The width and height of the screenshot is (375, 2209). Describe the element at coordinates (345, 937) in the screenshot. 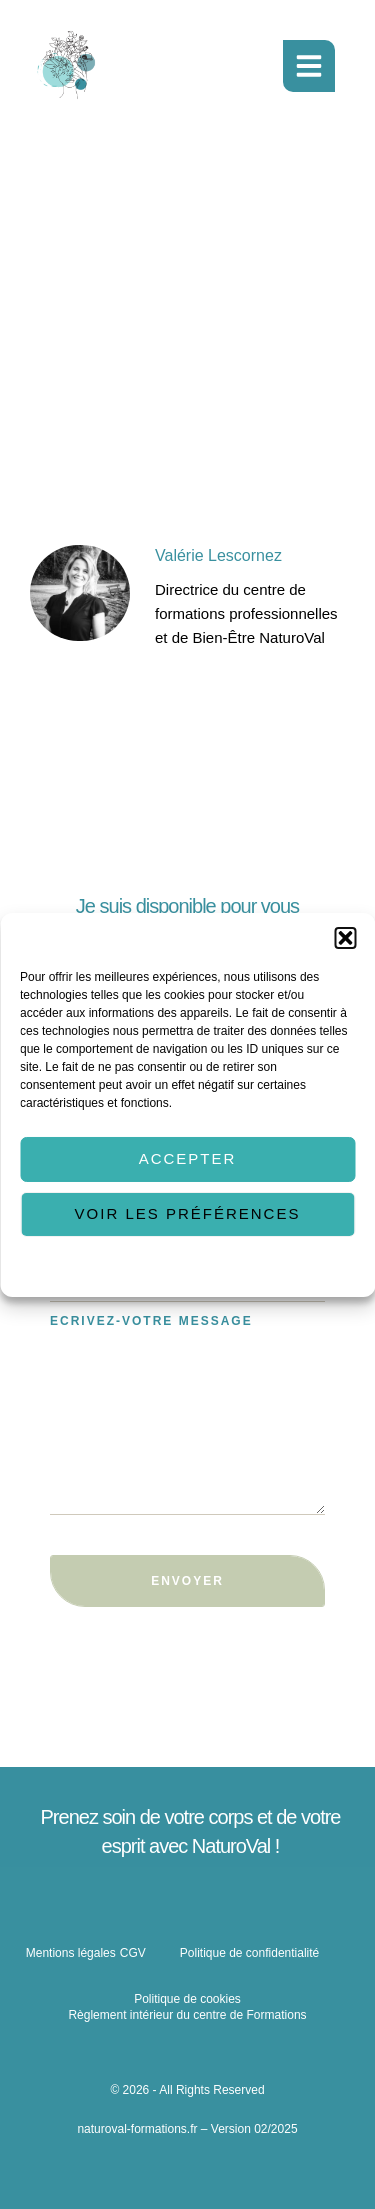

I see `[button]` at that location.